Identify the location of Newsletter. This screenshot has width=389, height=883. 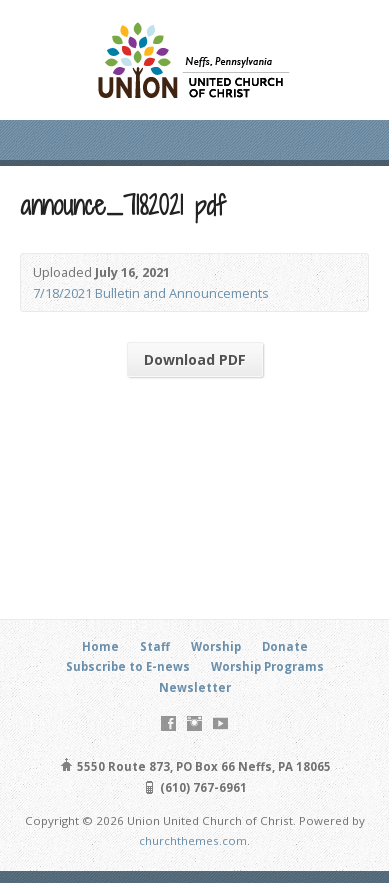
(195, 687).